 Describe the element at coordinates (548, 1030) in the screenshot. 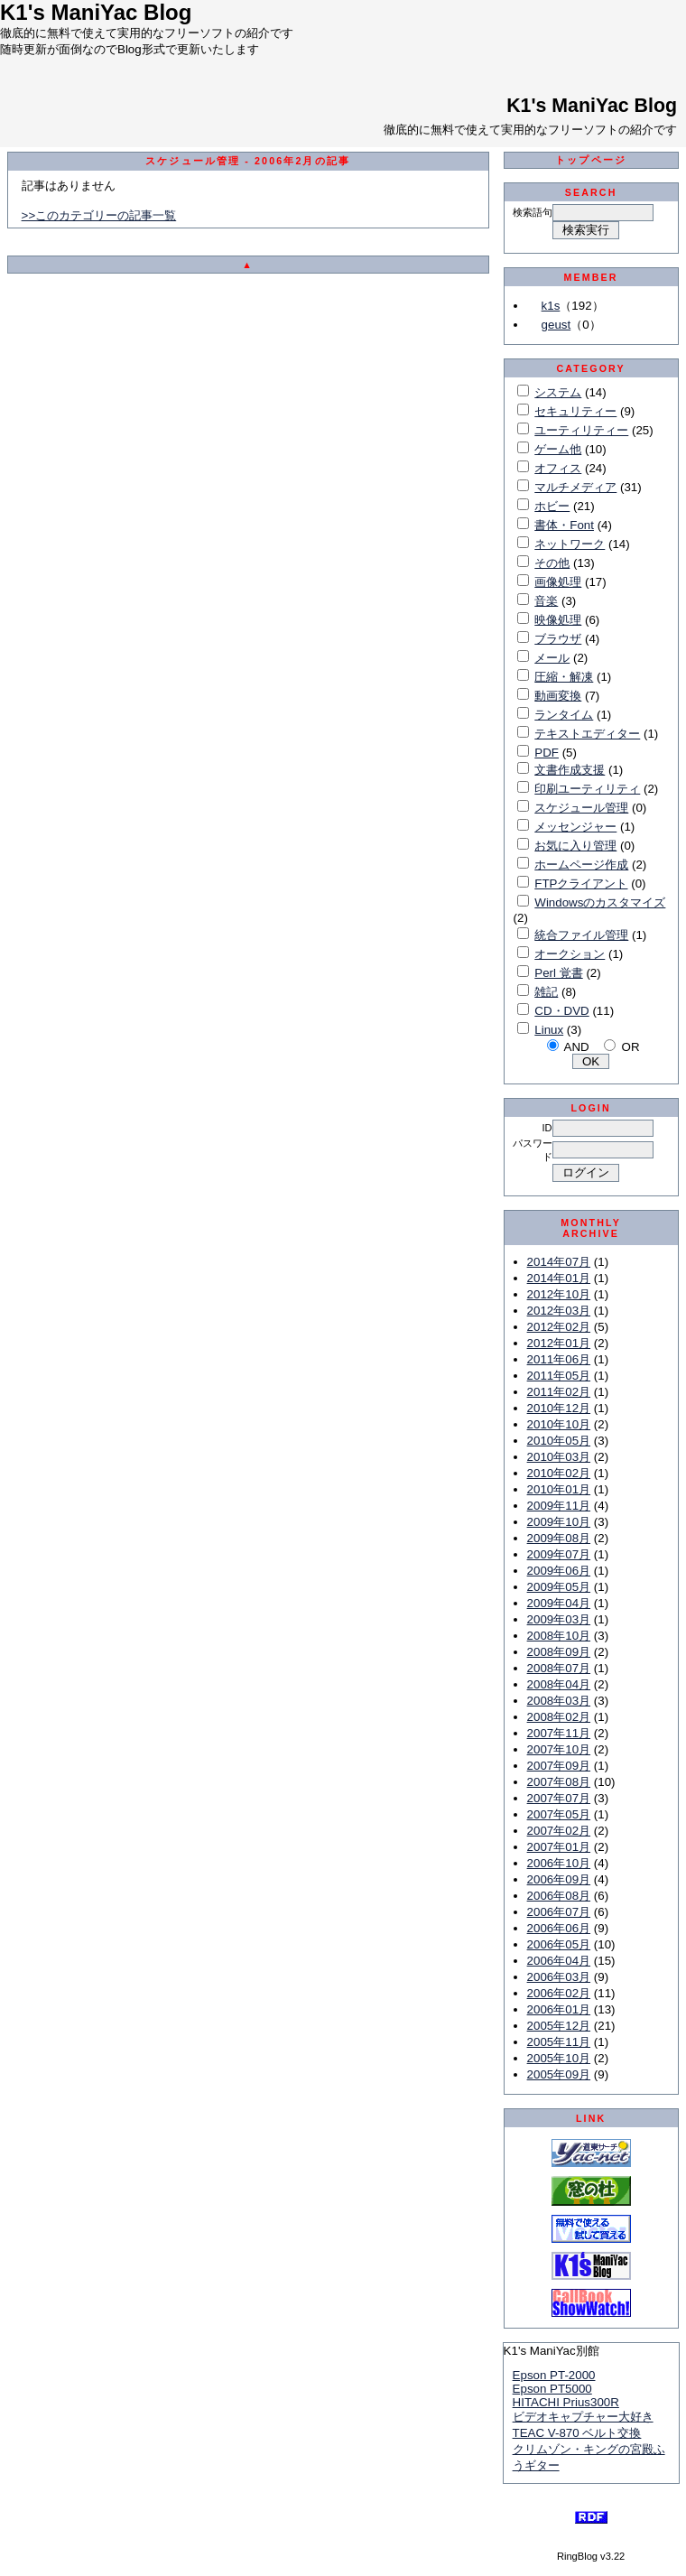

I see `Linux` at that location.